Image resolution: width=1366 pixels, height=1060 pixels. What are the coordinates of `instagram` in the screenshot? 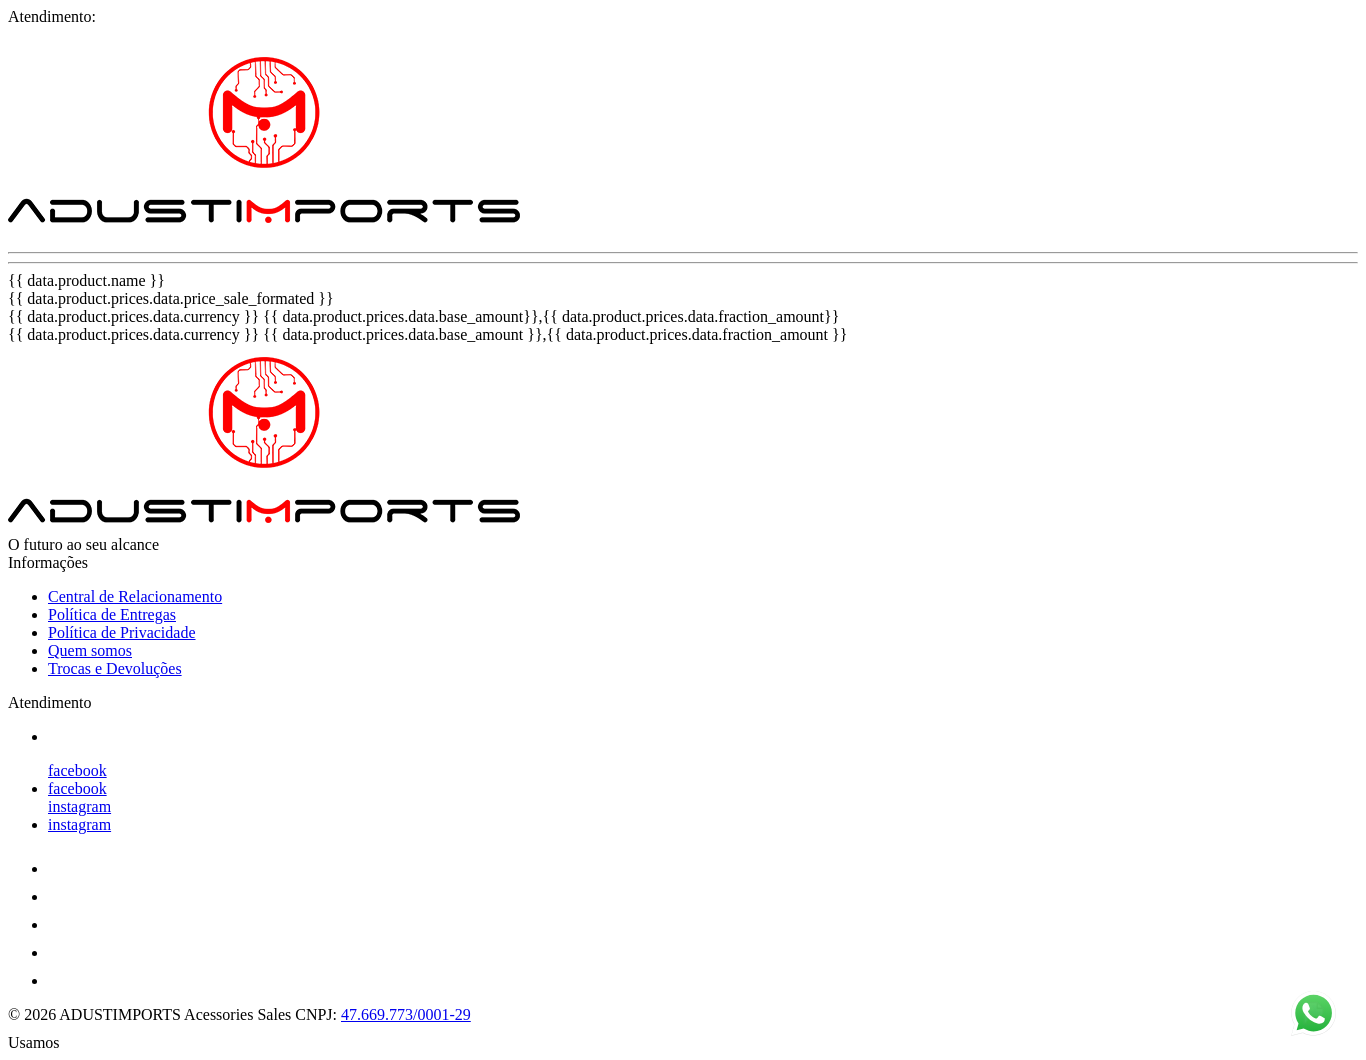 It's located at (79, 806).